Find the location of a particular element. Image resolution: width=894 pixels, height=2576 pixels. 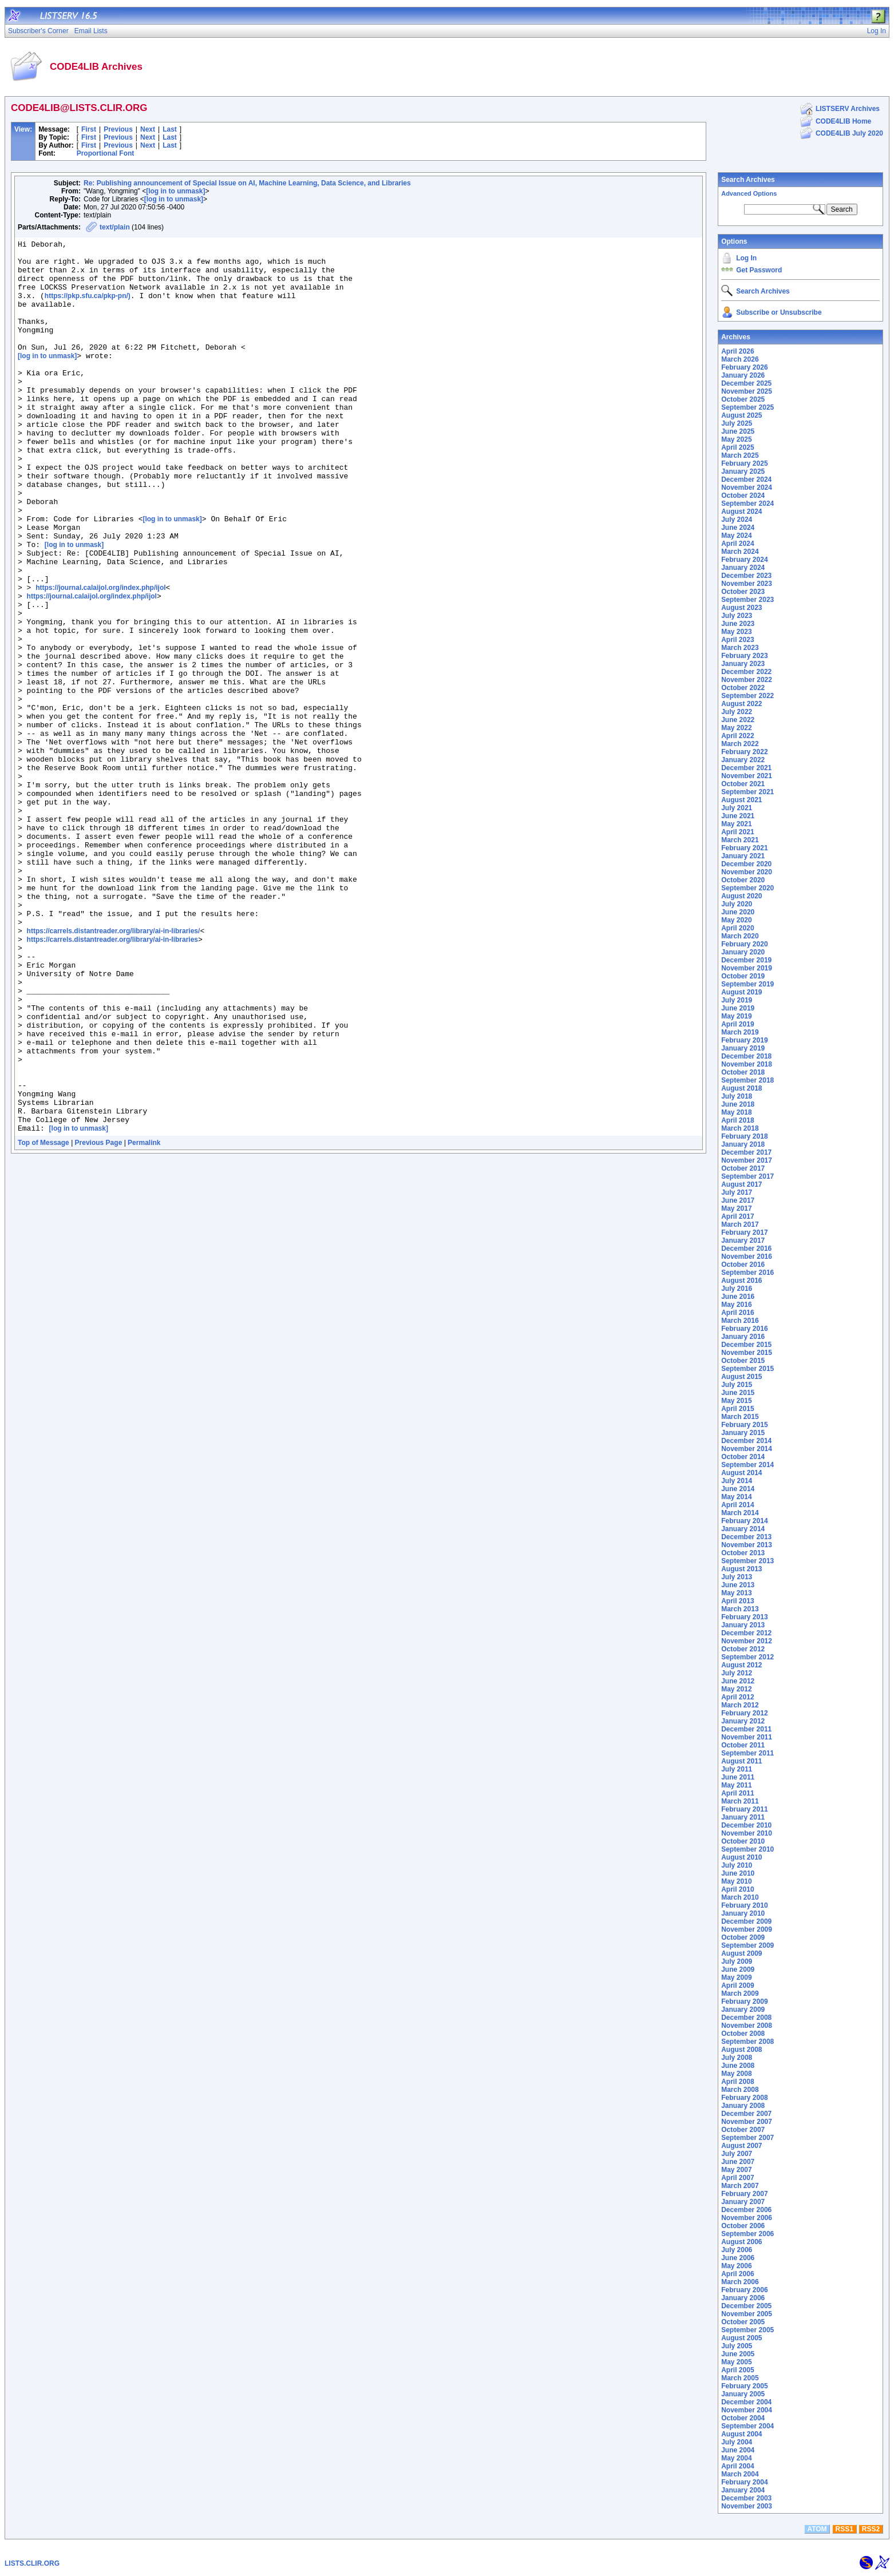

March 2016 is located at coordinates (739, 1321).